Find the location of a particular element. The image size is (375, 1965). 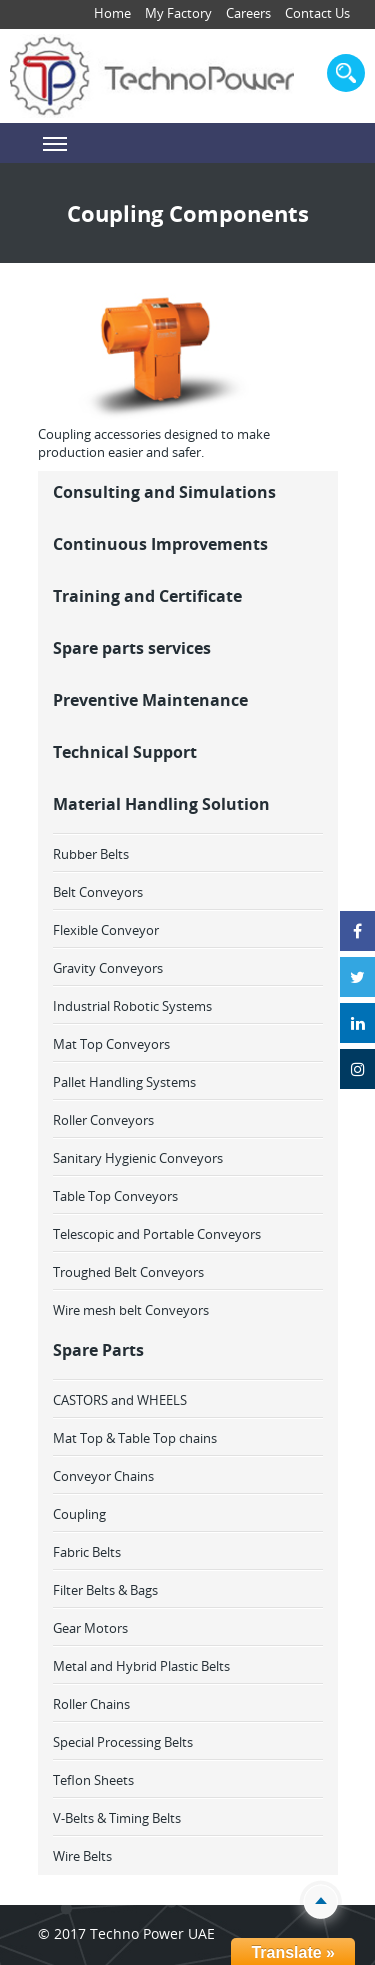

Coupling is located at coordinates (79, 1514).